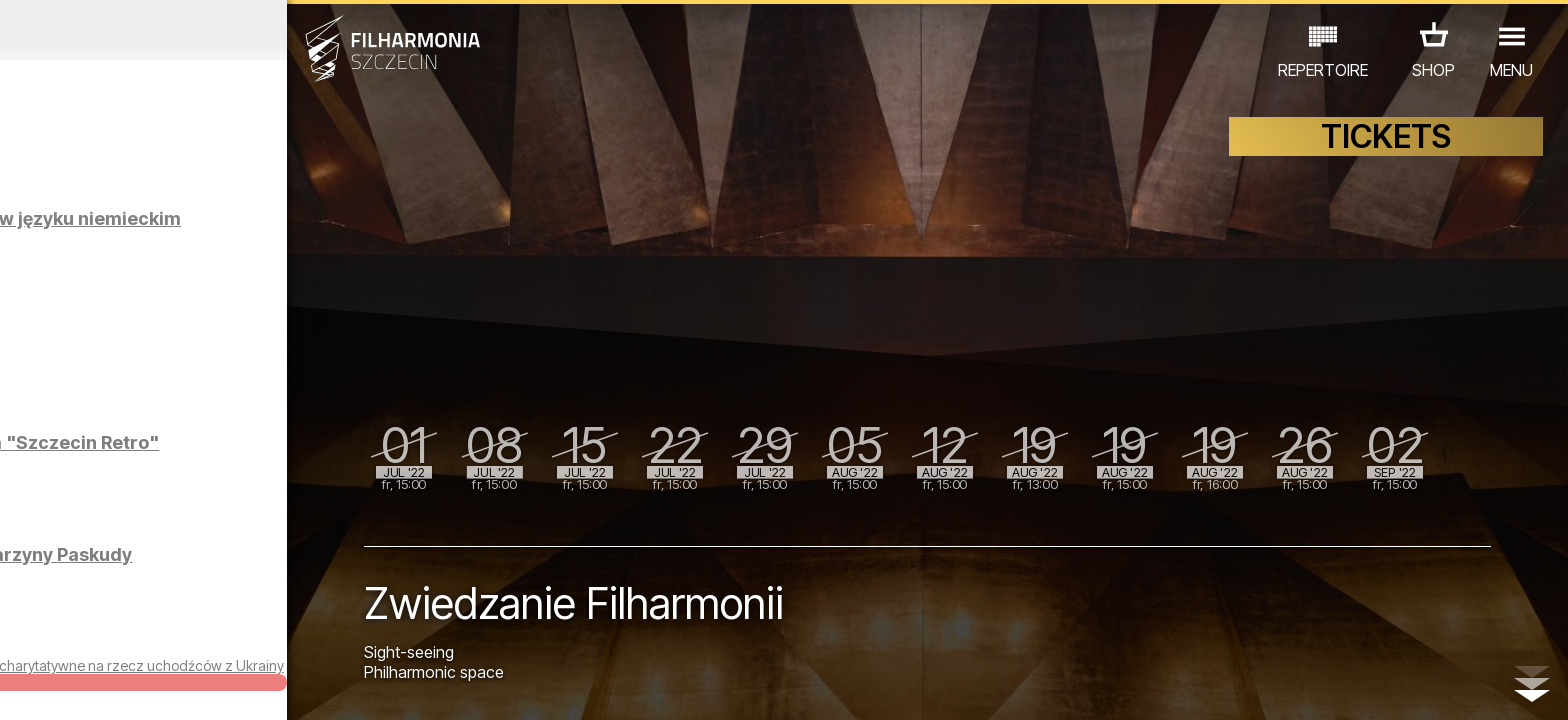 This screenshot has height=720, width=1568. I want to click on TICKETS, so click(1386, 147).